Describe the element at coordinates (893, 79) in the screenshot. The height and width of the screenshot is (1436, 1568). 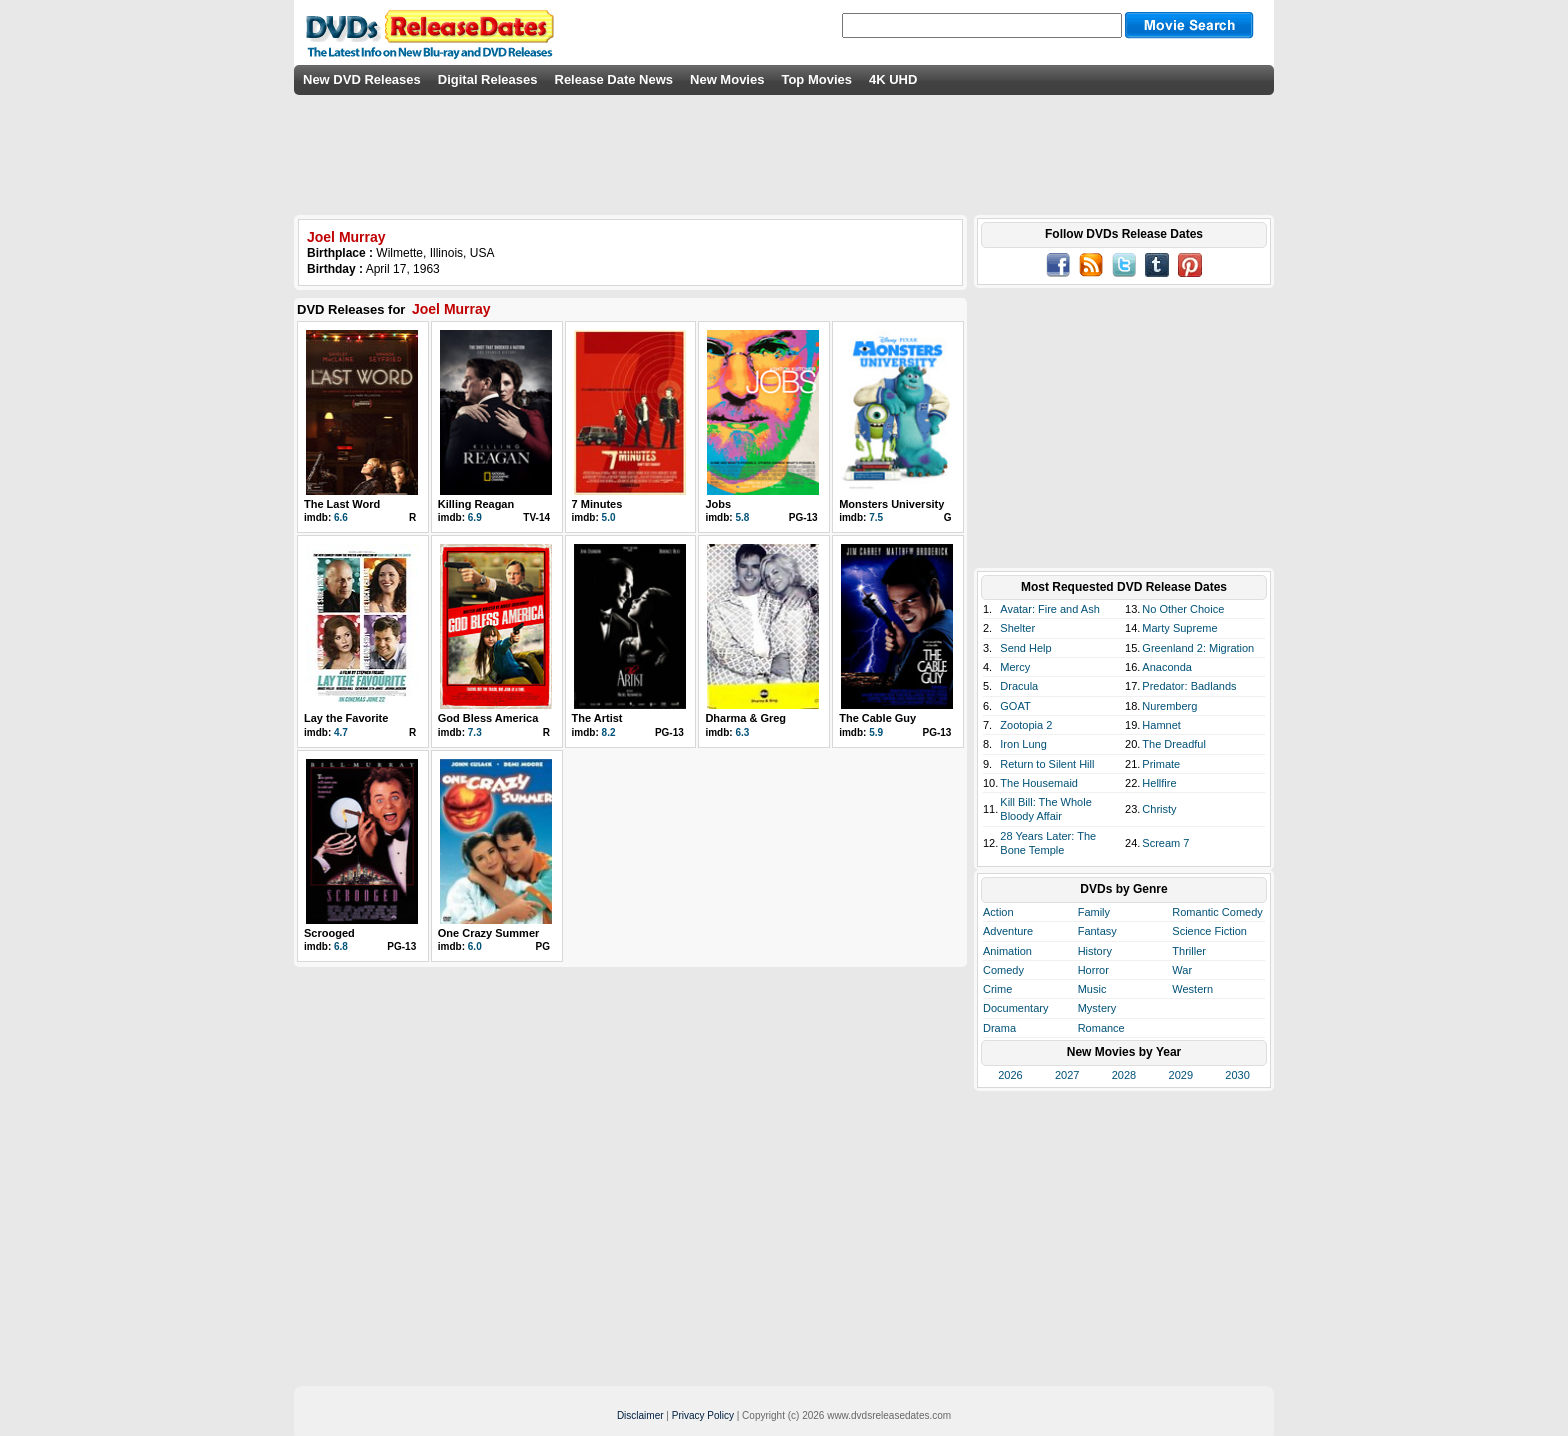
I see `4K UHD` at that location.